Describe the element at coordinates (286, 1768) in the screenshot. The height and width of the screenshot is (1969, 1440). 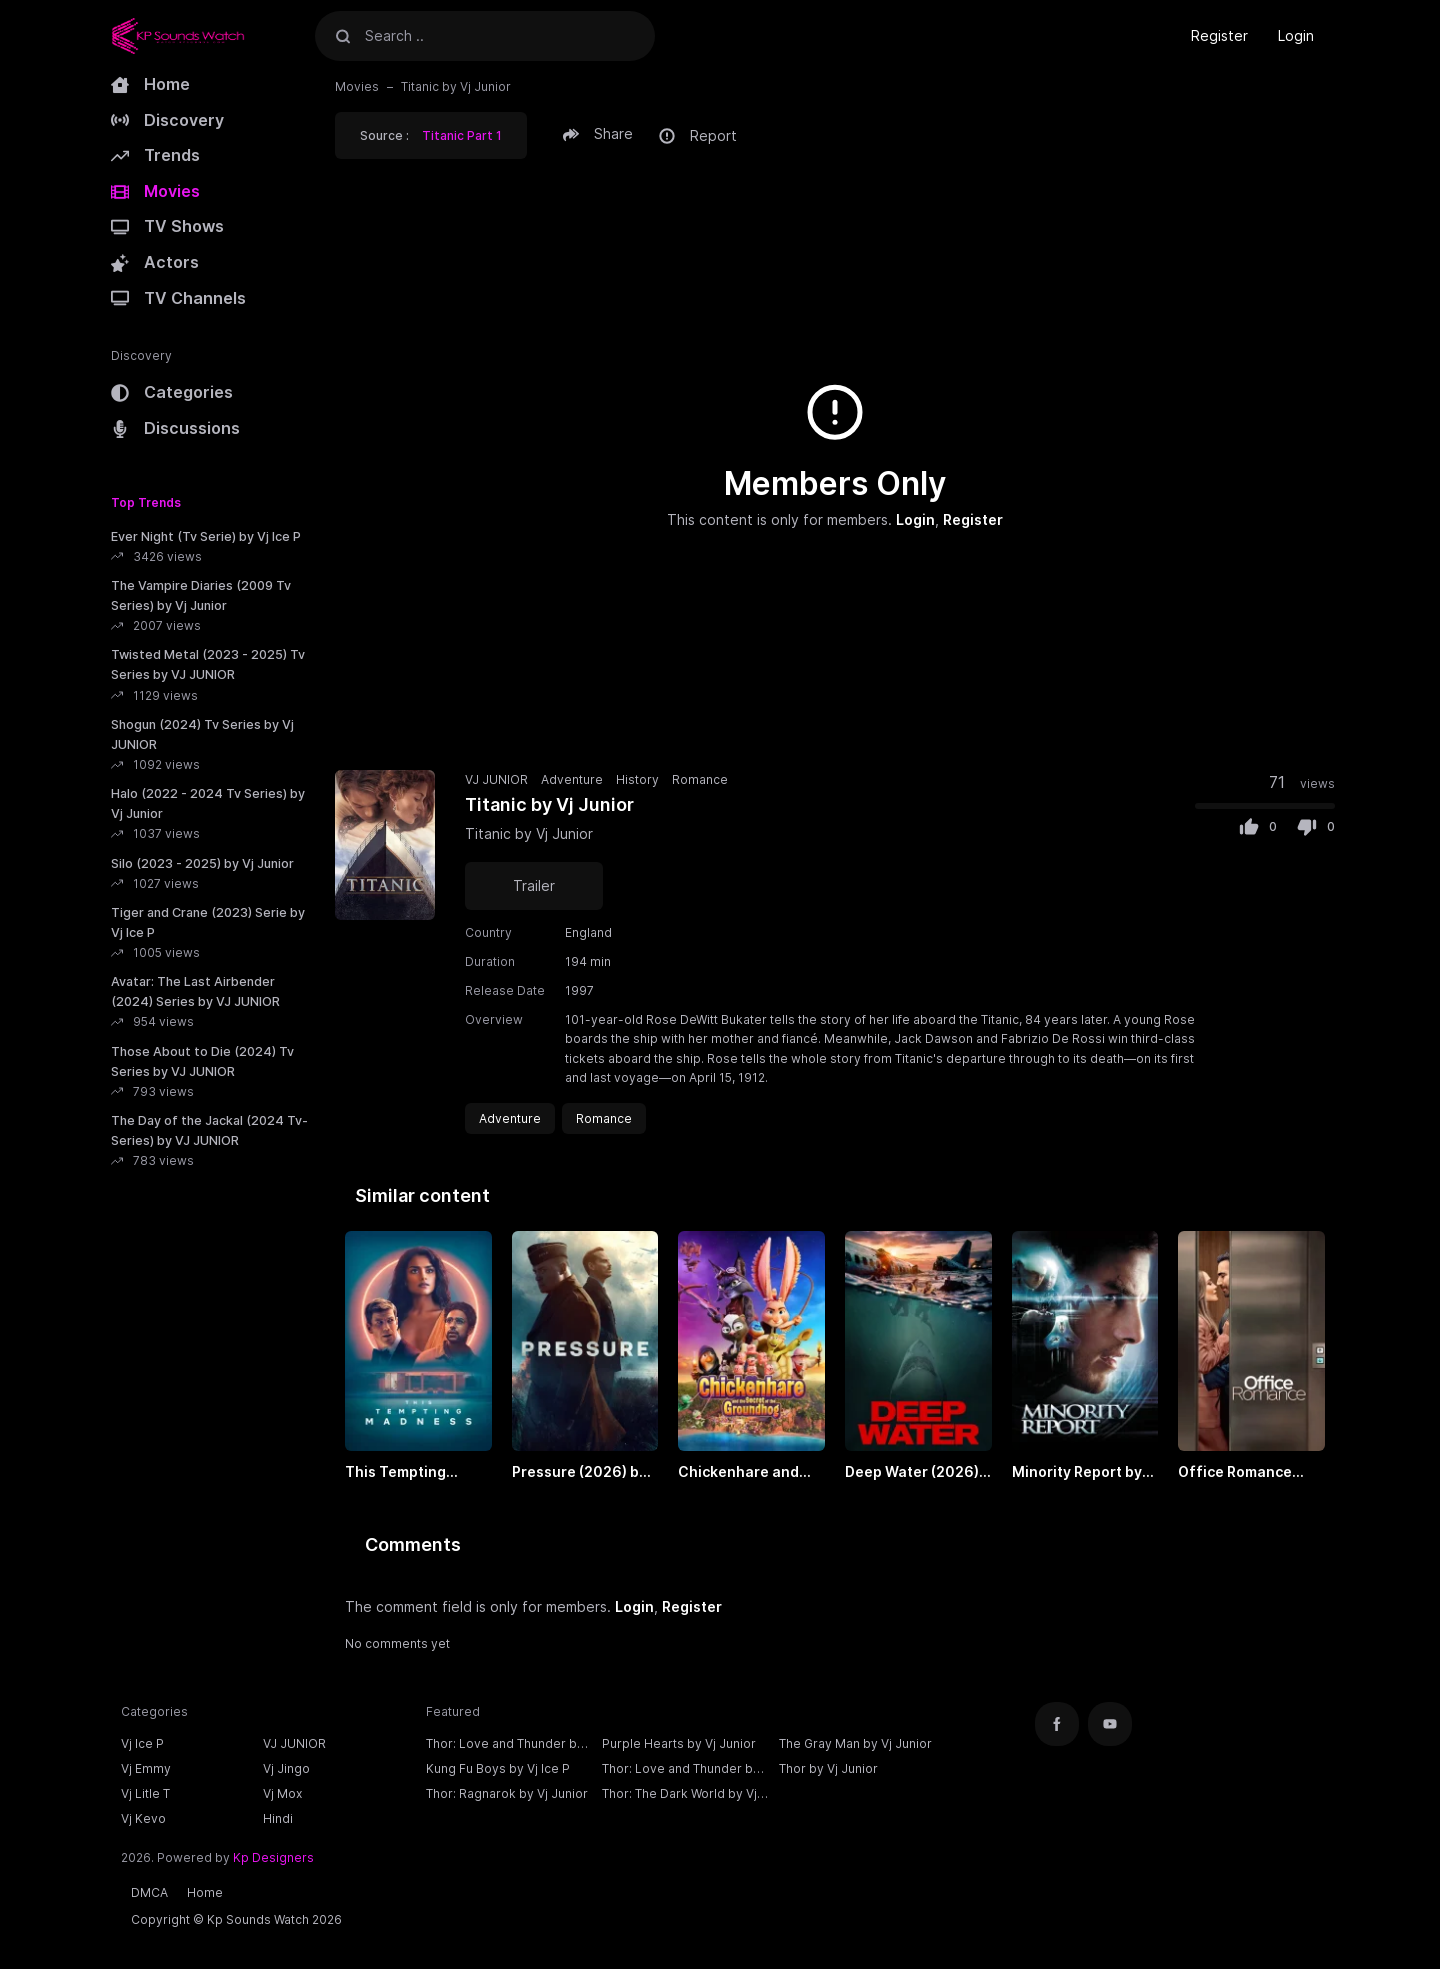
I see `Vj Jingo` at that location.